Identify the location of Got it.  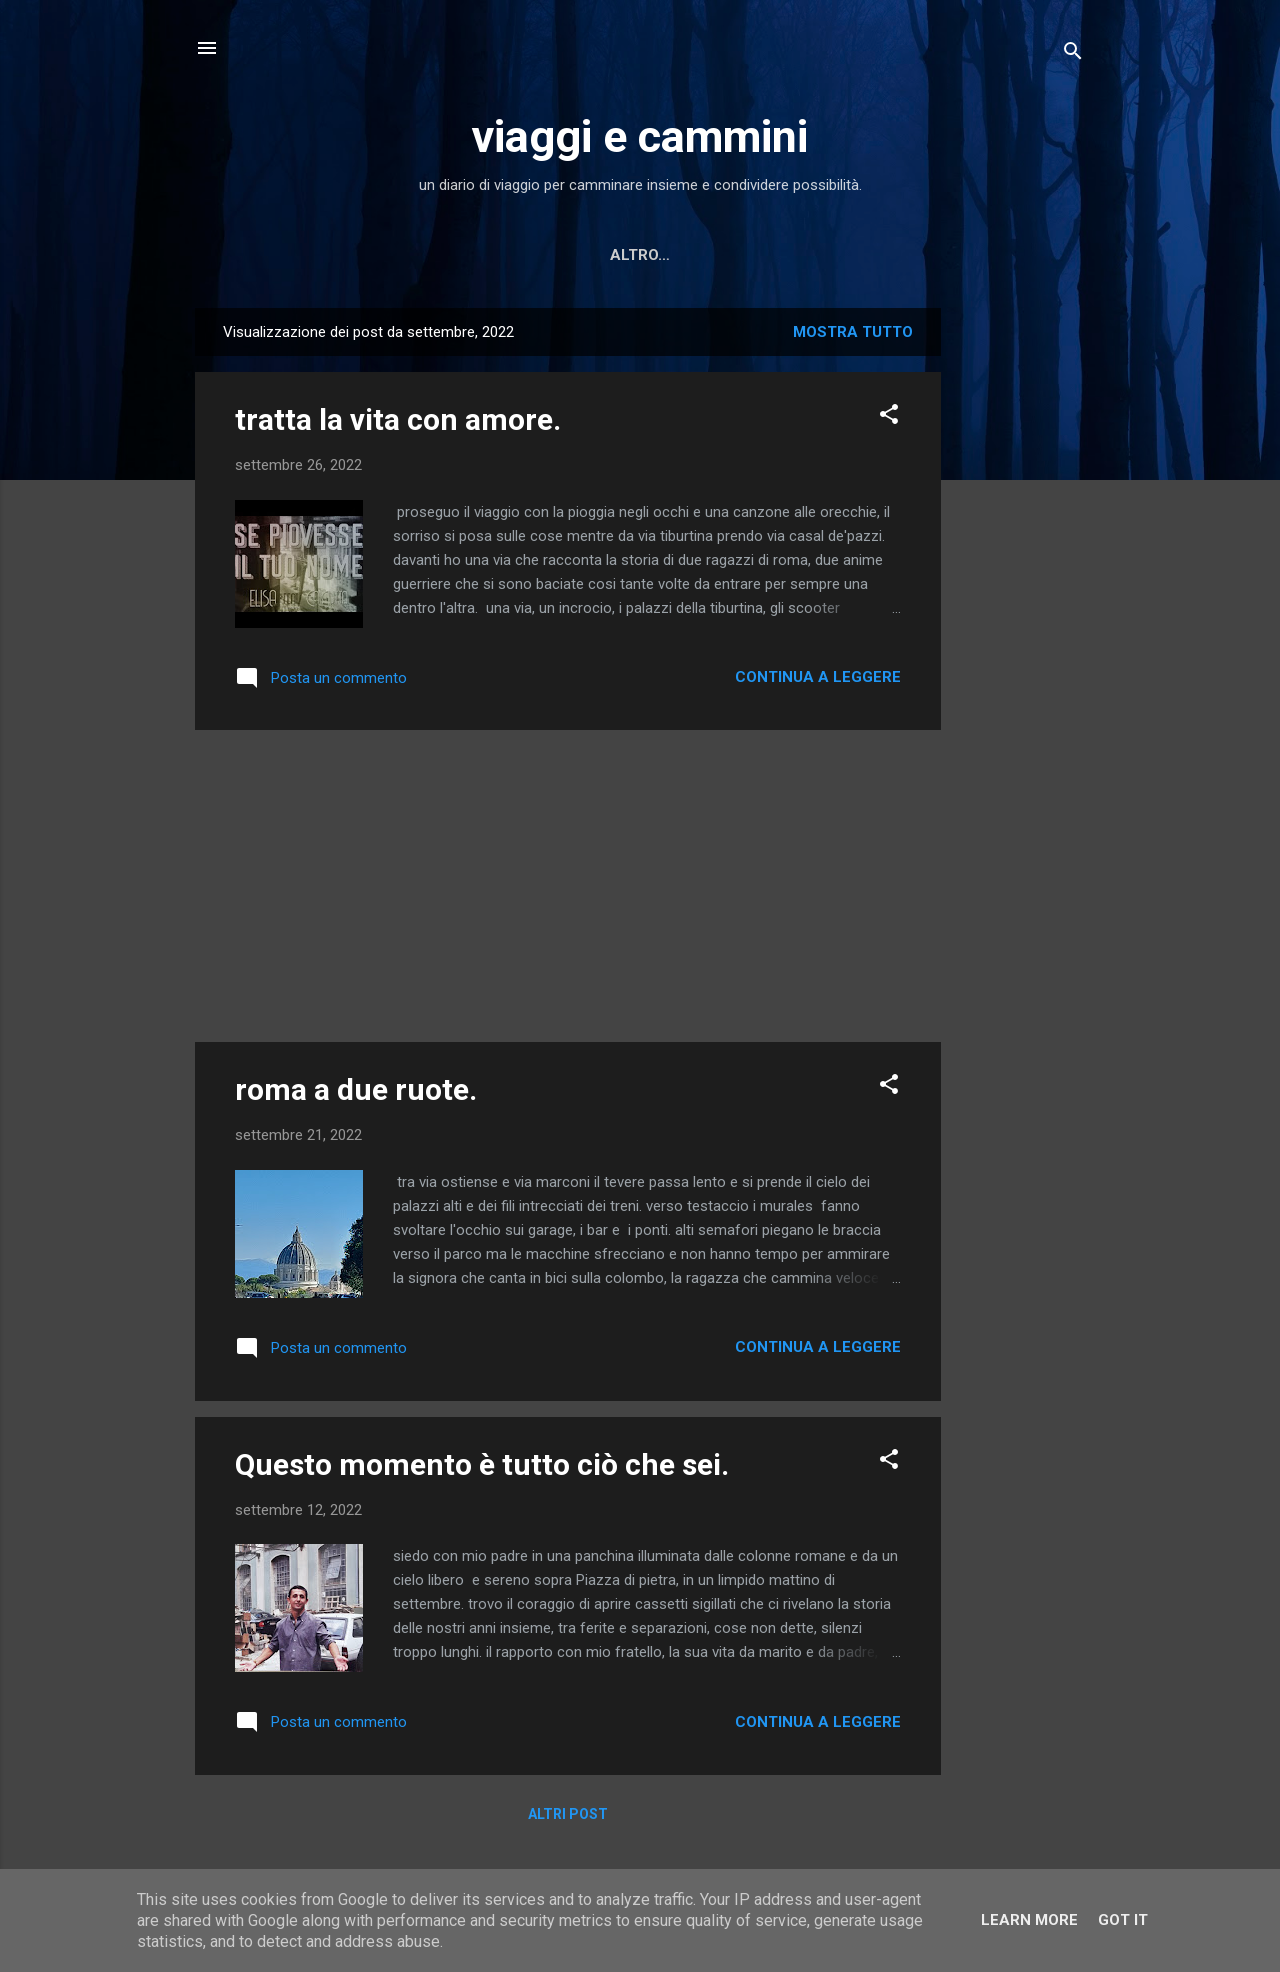
(1123, 1920).